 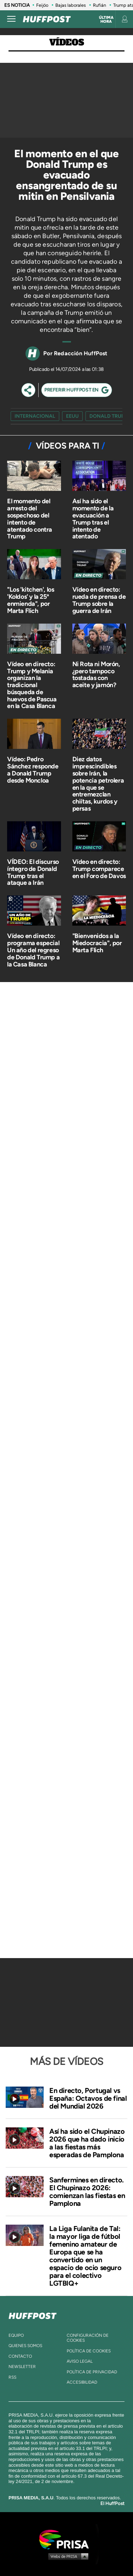 What do you see at coordinates (80, 353) in the screenshot?
I see `Redacción HuffPost` at bounding box center [80, 353].